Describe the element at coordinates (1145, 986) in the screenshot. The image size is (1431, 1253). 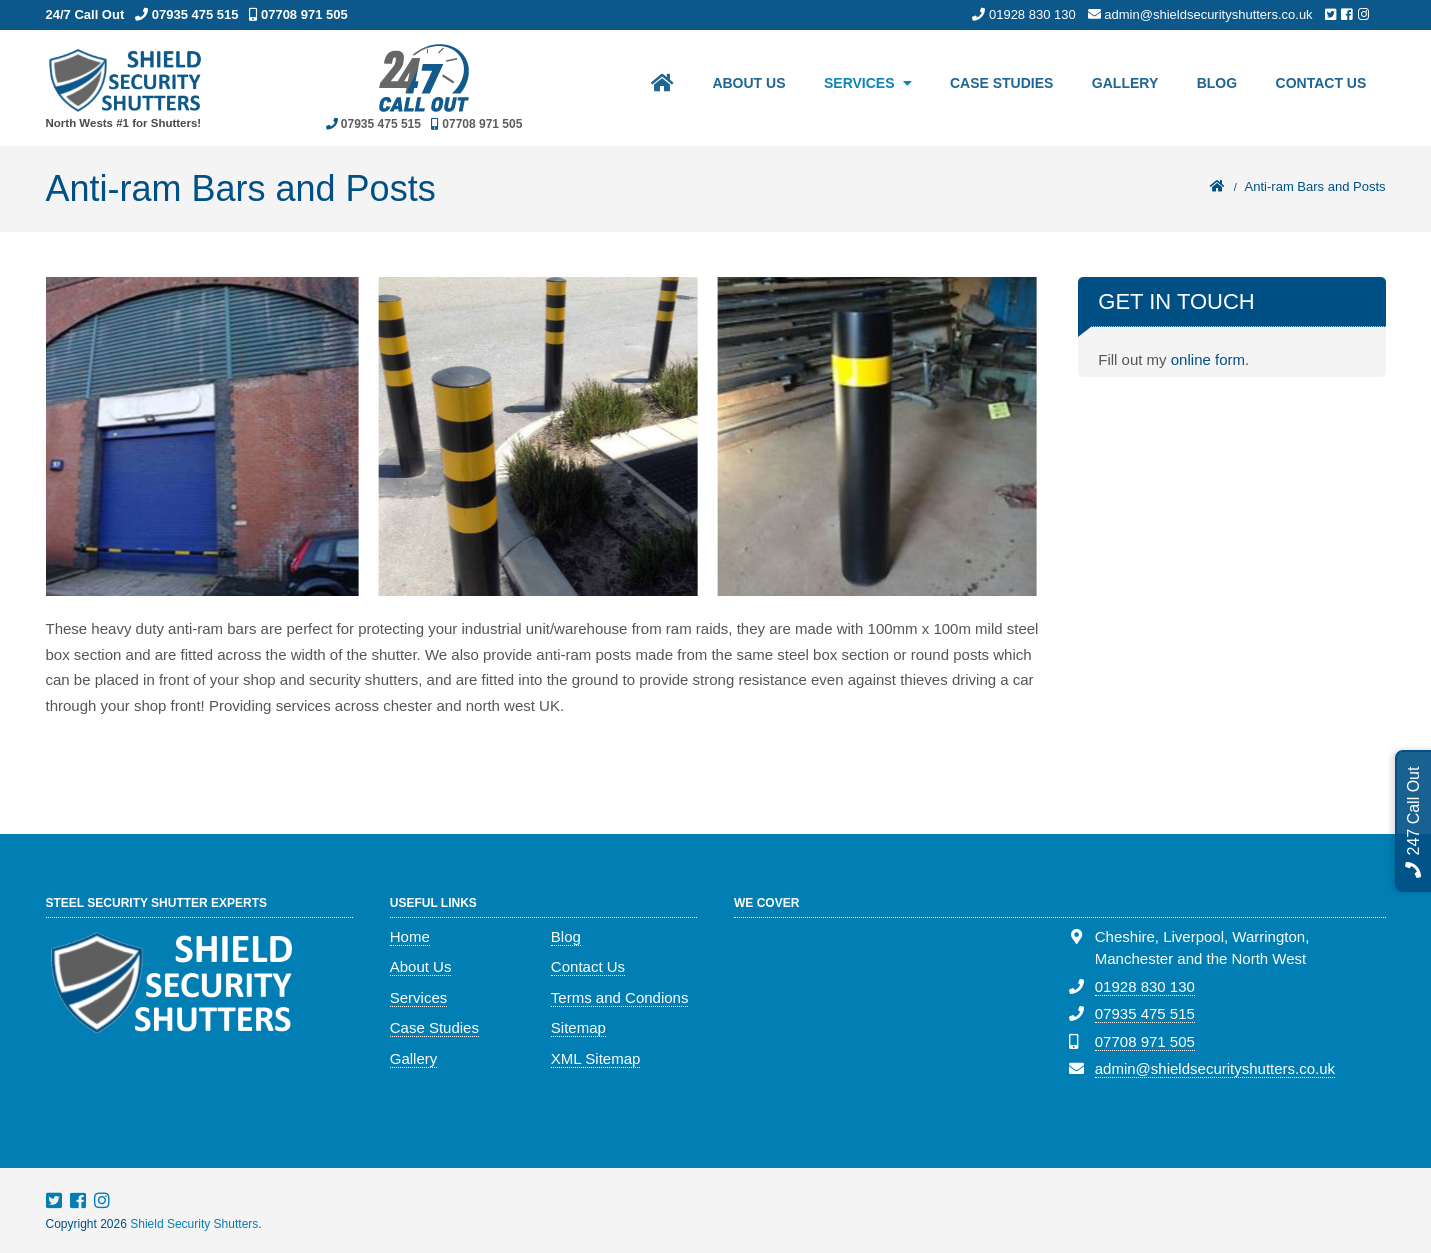
I see `01928 830 130` at that location.